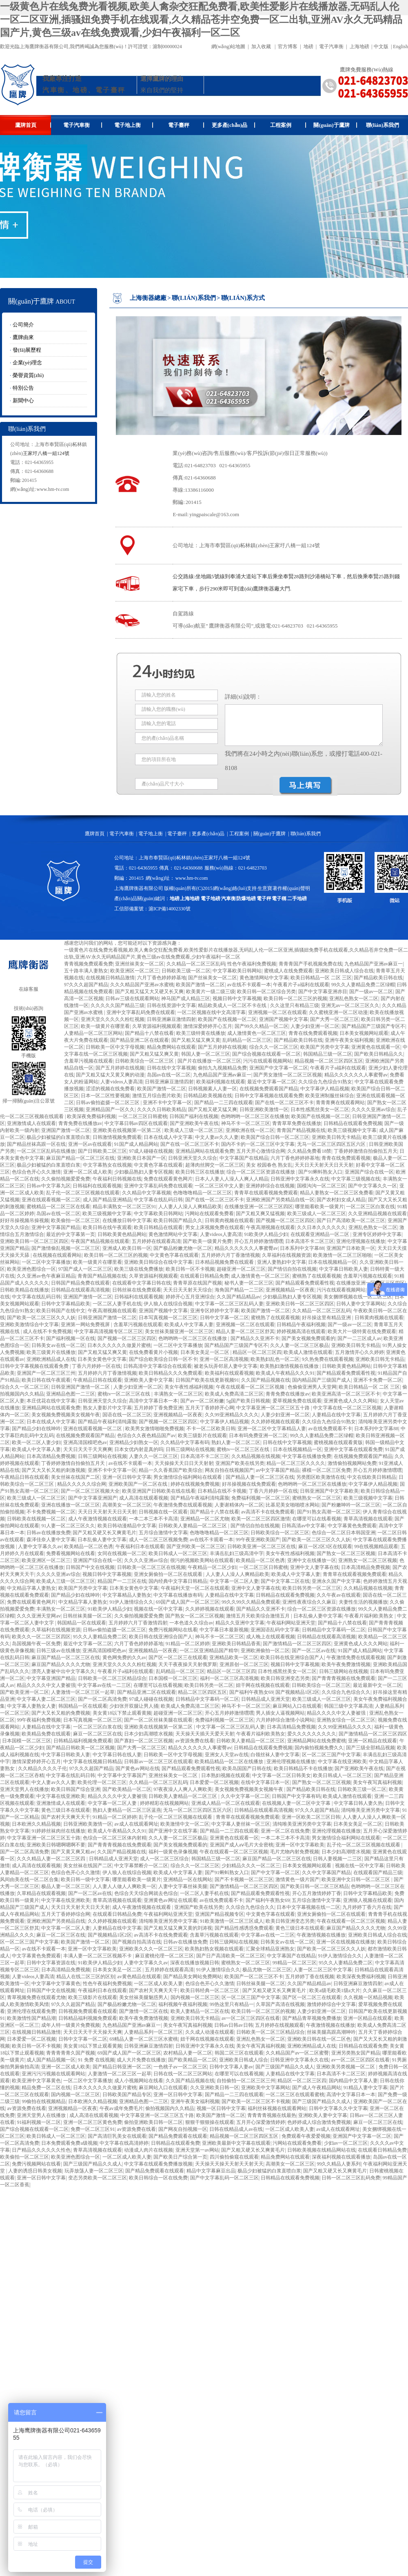 The height and width of the screenshot is (2576, 408). Describe the element at coordinates (38, 1616) in the screenshot. I see `久久久亚洲天堂网av` at that location.